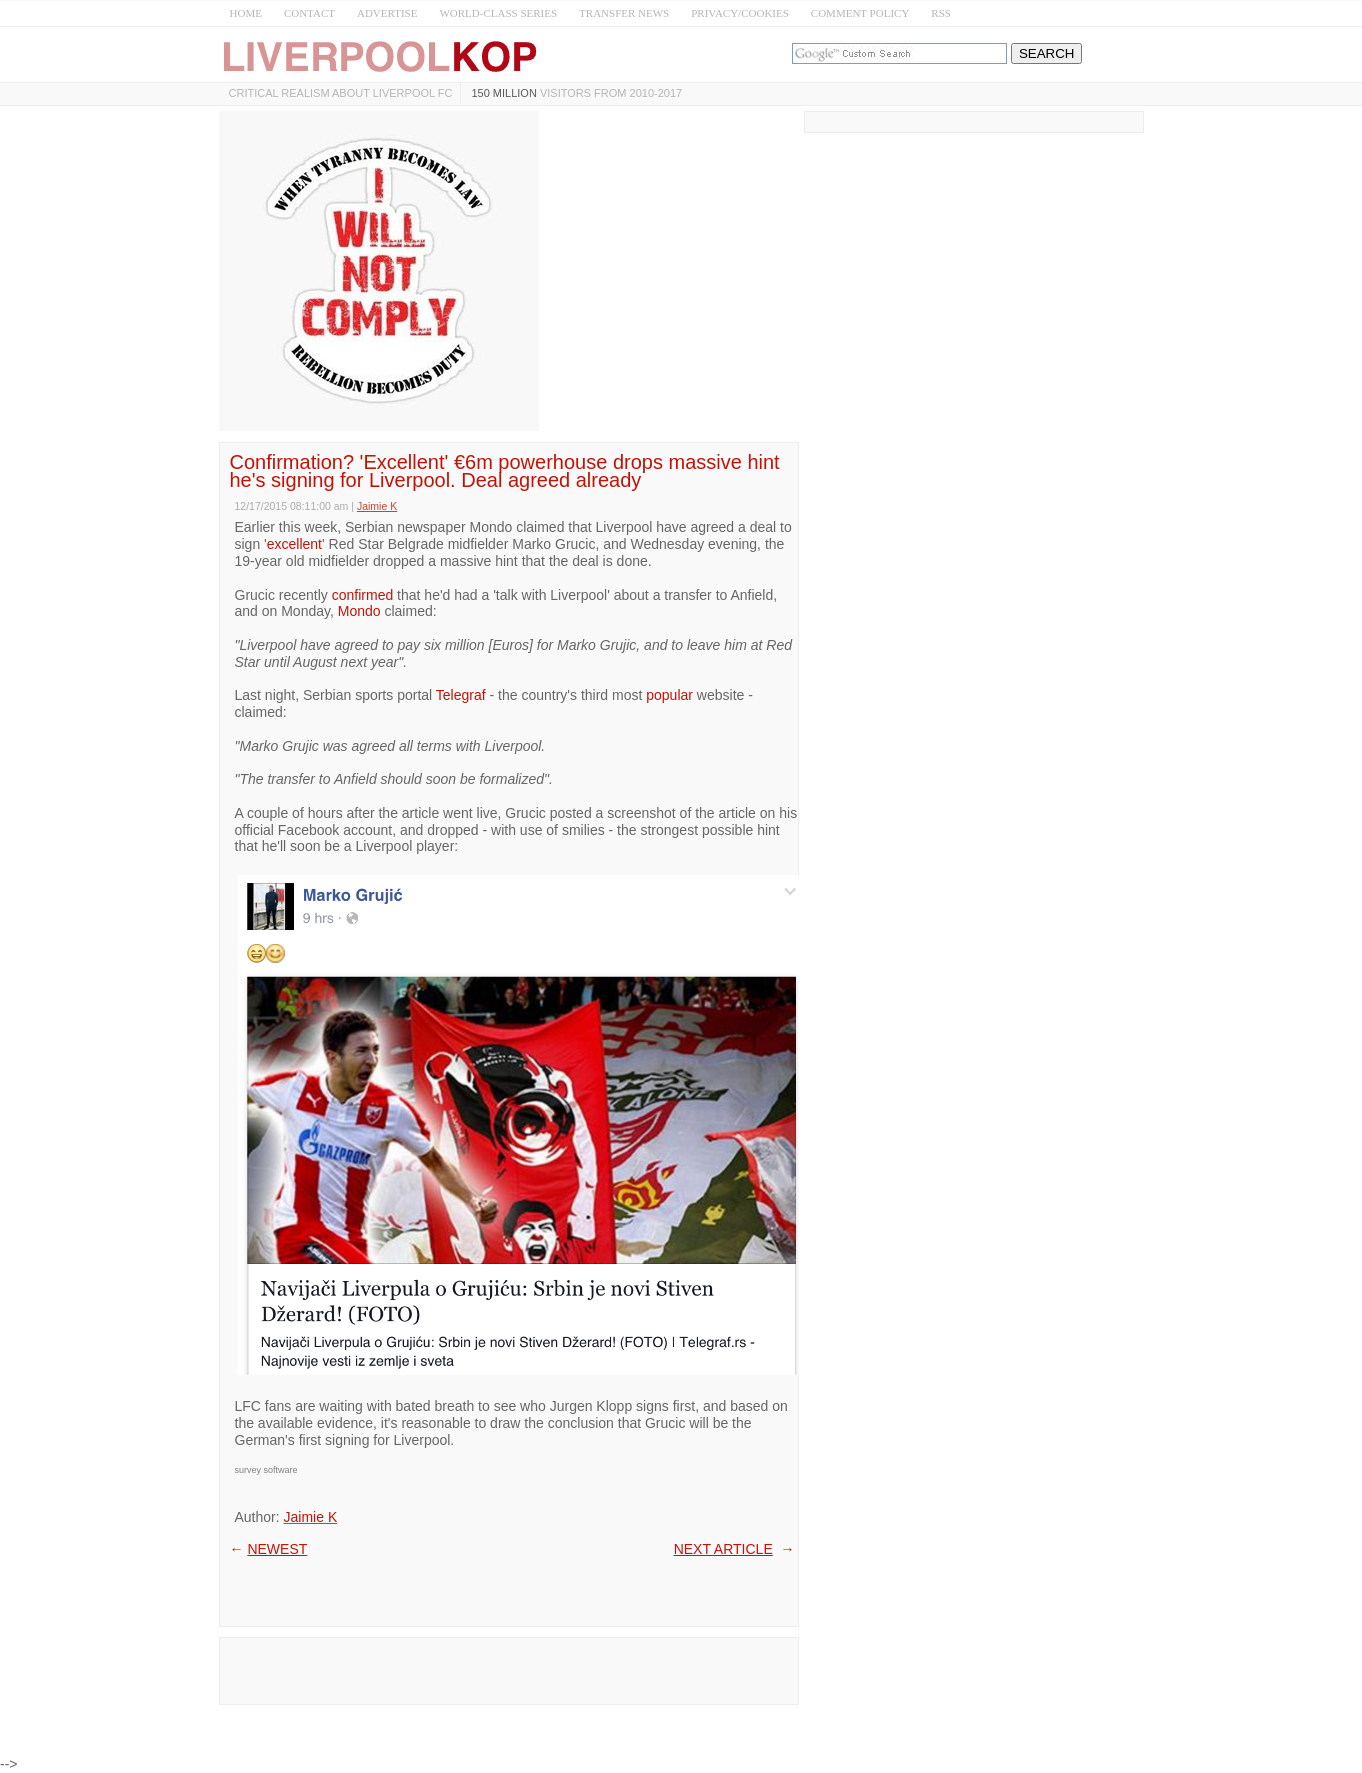 Image resolution: width=1362 pixels, height=1773 pixels. I want to click on TRANSFER NEWS, so click(624, 13).